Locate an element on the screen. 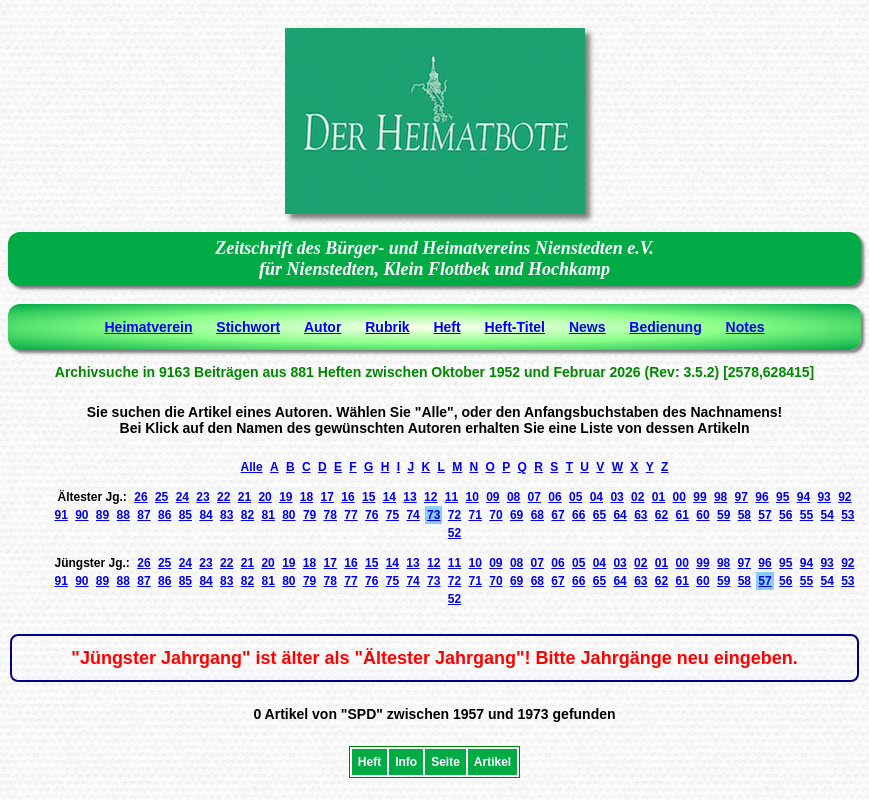  84 is located at coordinates (205, 515).